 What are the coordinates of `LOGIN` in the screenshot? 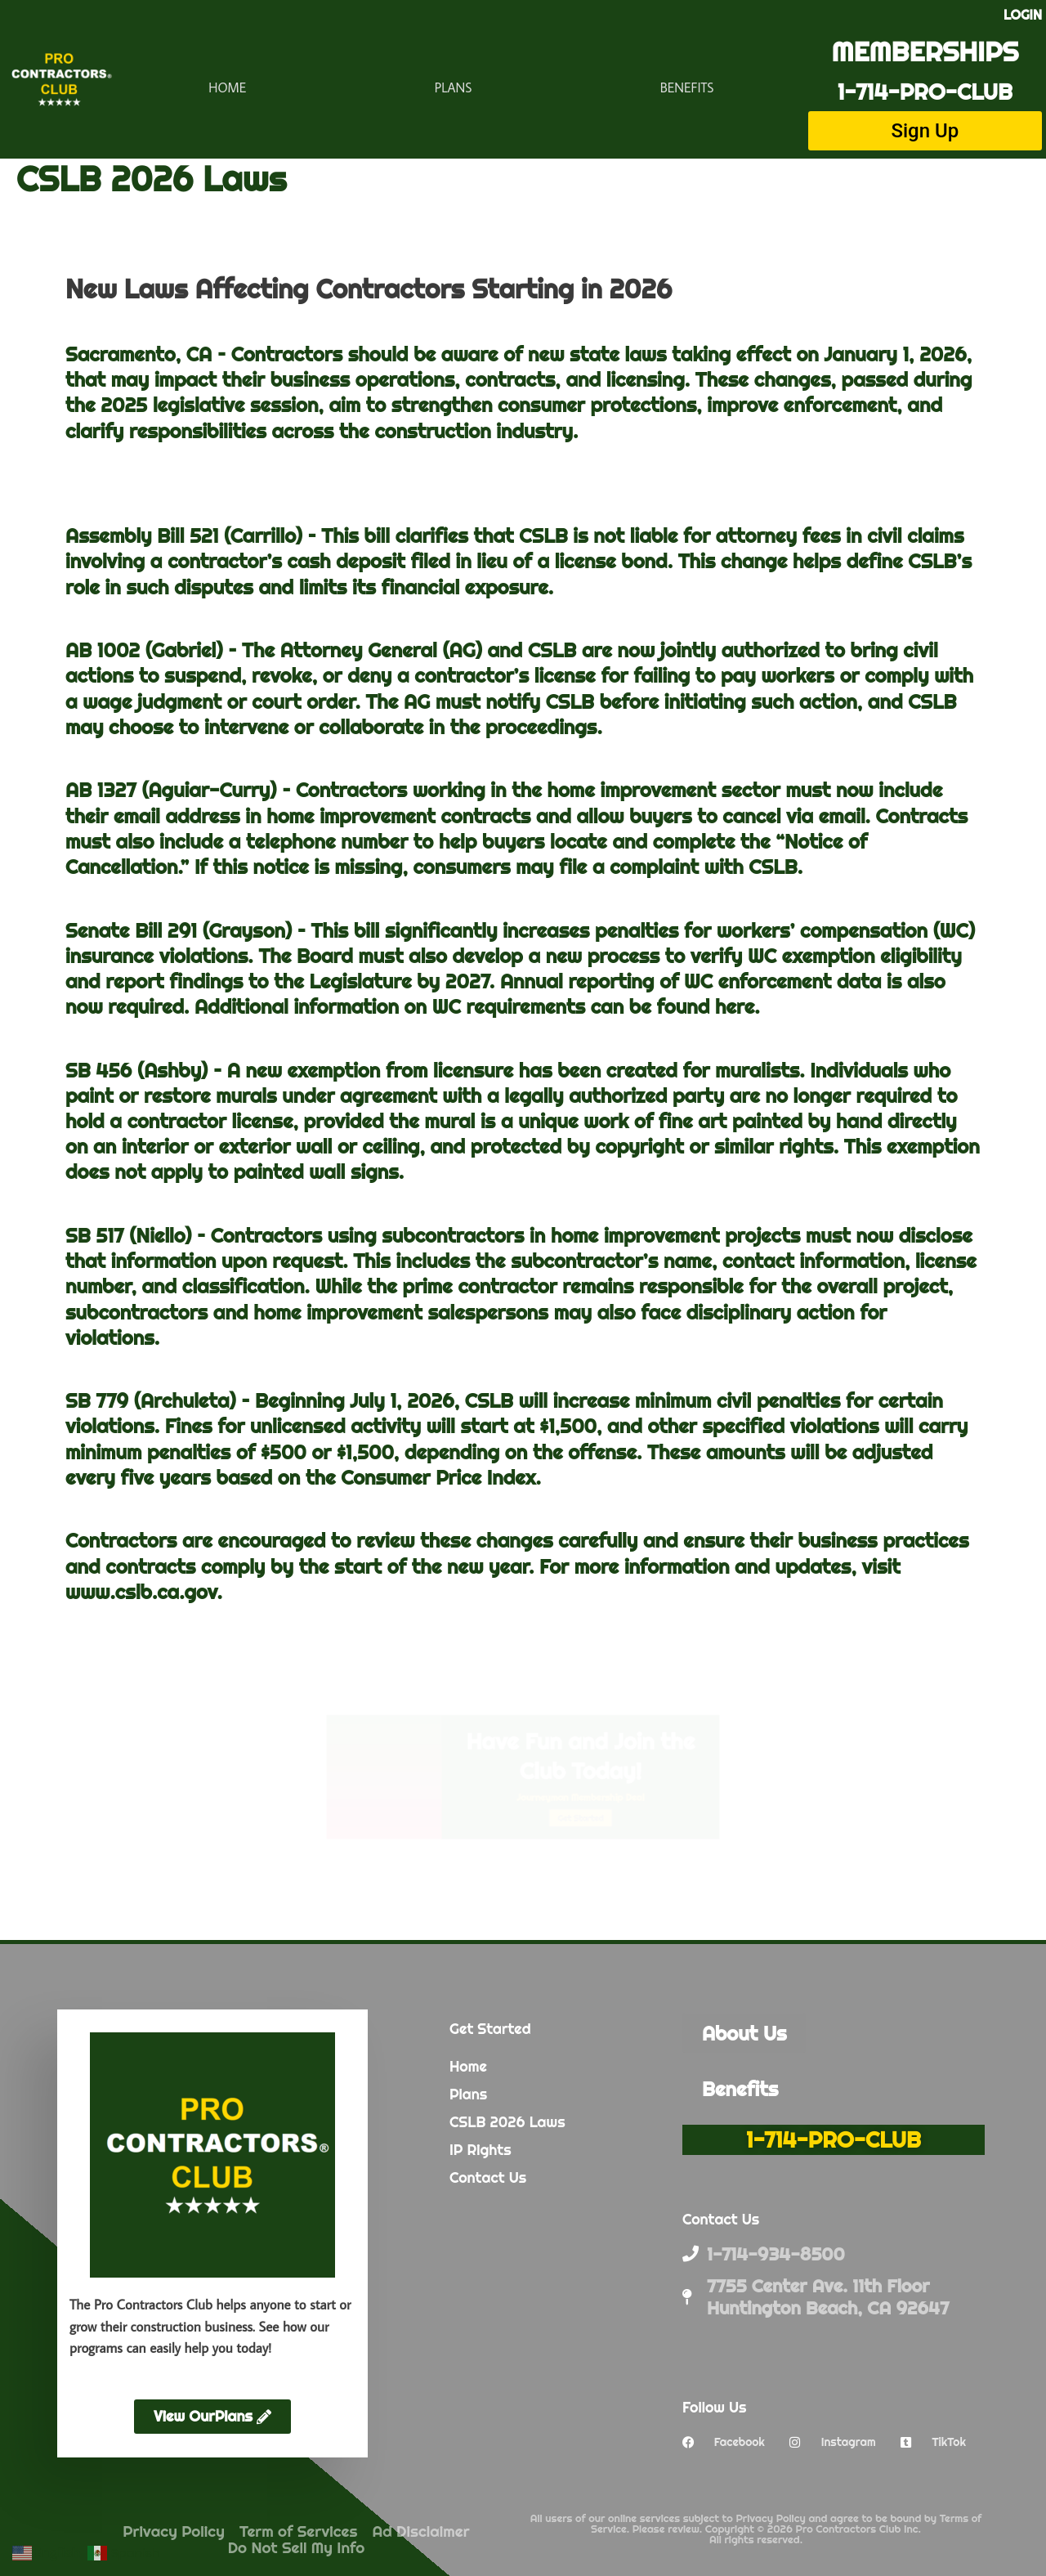 It's located at (1023, 15).